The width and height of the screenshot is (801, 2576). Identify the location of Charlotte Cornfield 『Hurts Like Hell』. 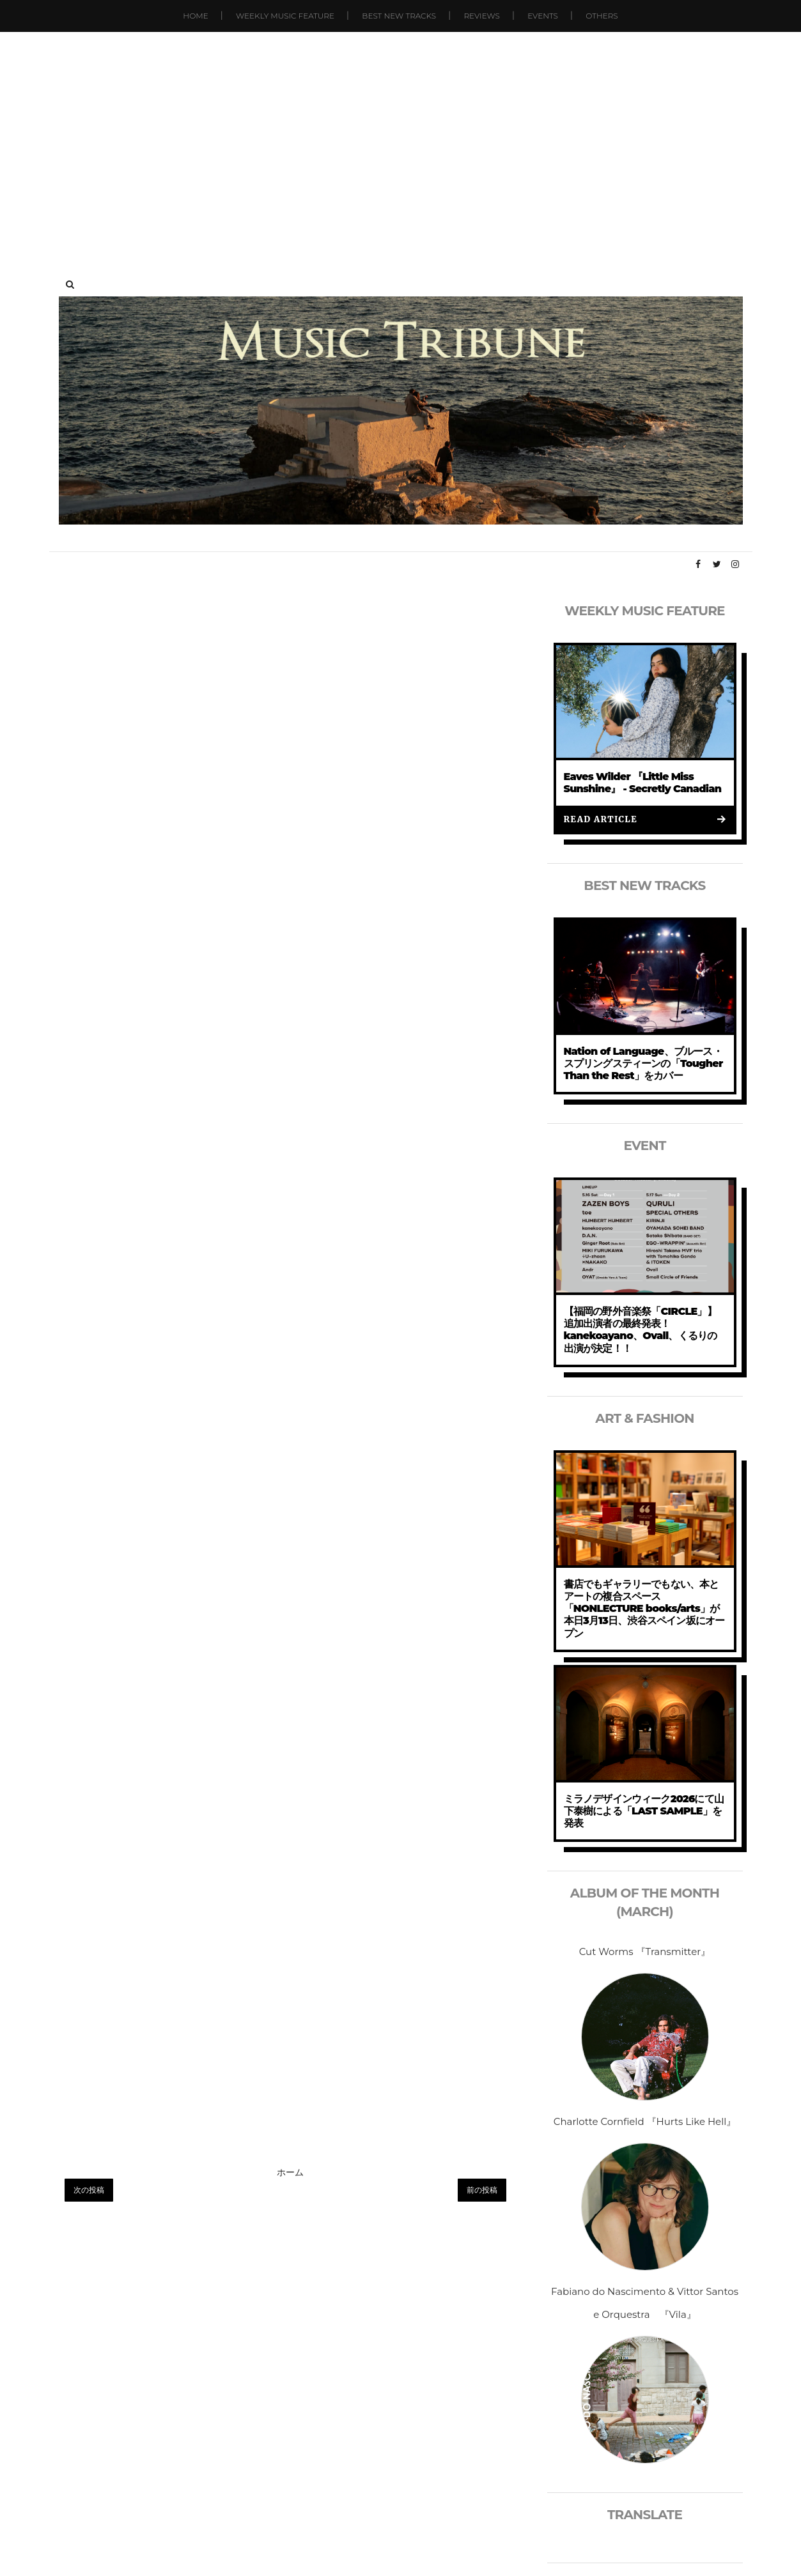
(645, 2121).